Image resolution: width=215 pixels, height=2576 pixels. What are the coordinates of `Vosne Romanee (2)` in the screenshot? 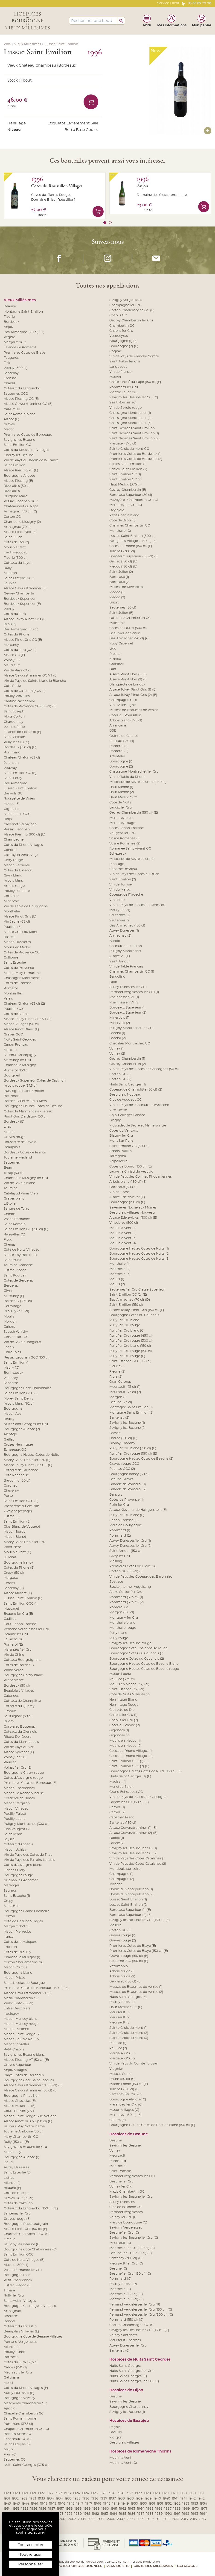 It's located at (124, 843).